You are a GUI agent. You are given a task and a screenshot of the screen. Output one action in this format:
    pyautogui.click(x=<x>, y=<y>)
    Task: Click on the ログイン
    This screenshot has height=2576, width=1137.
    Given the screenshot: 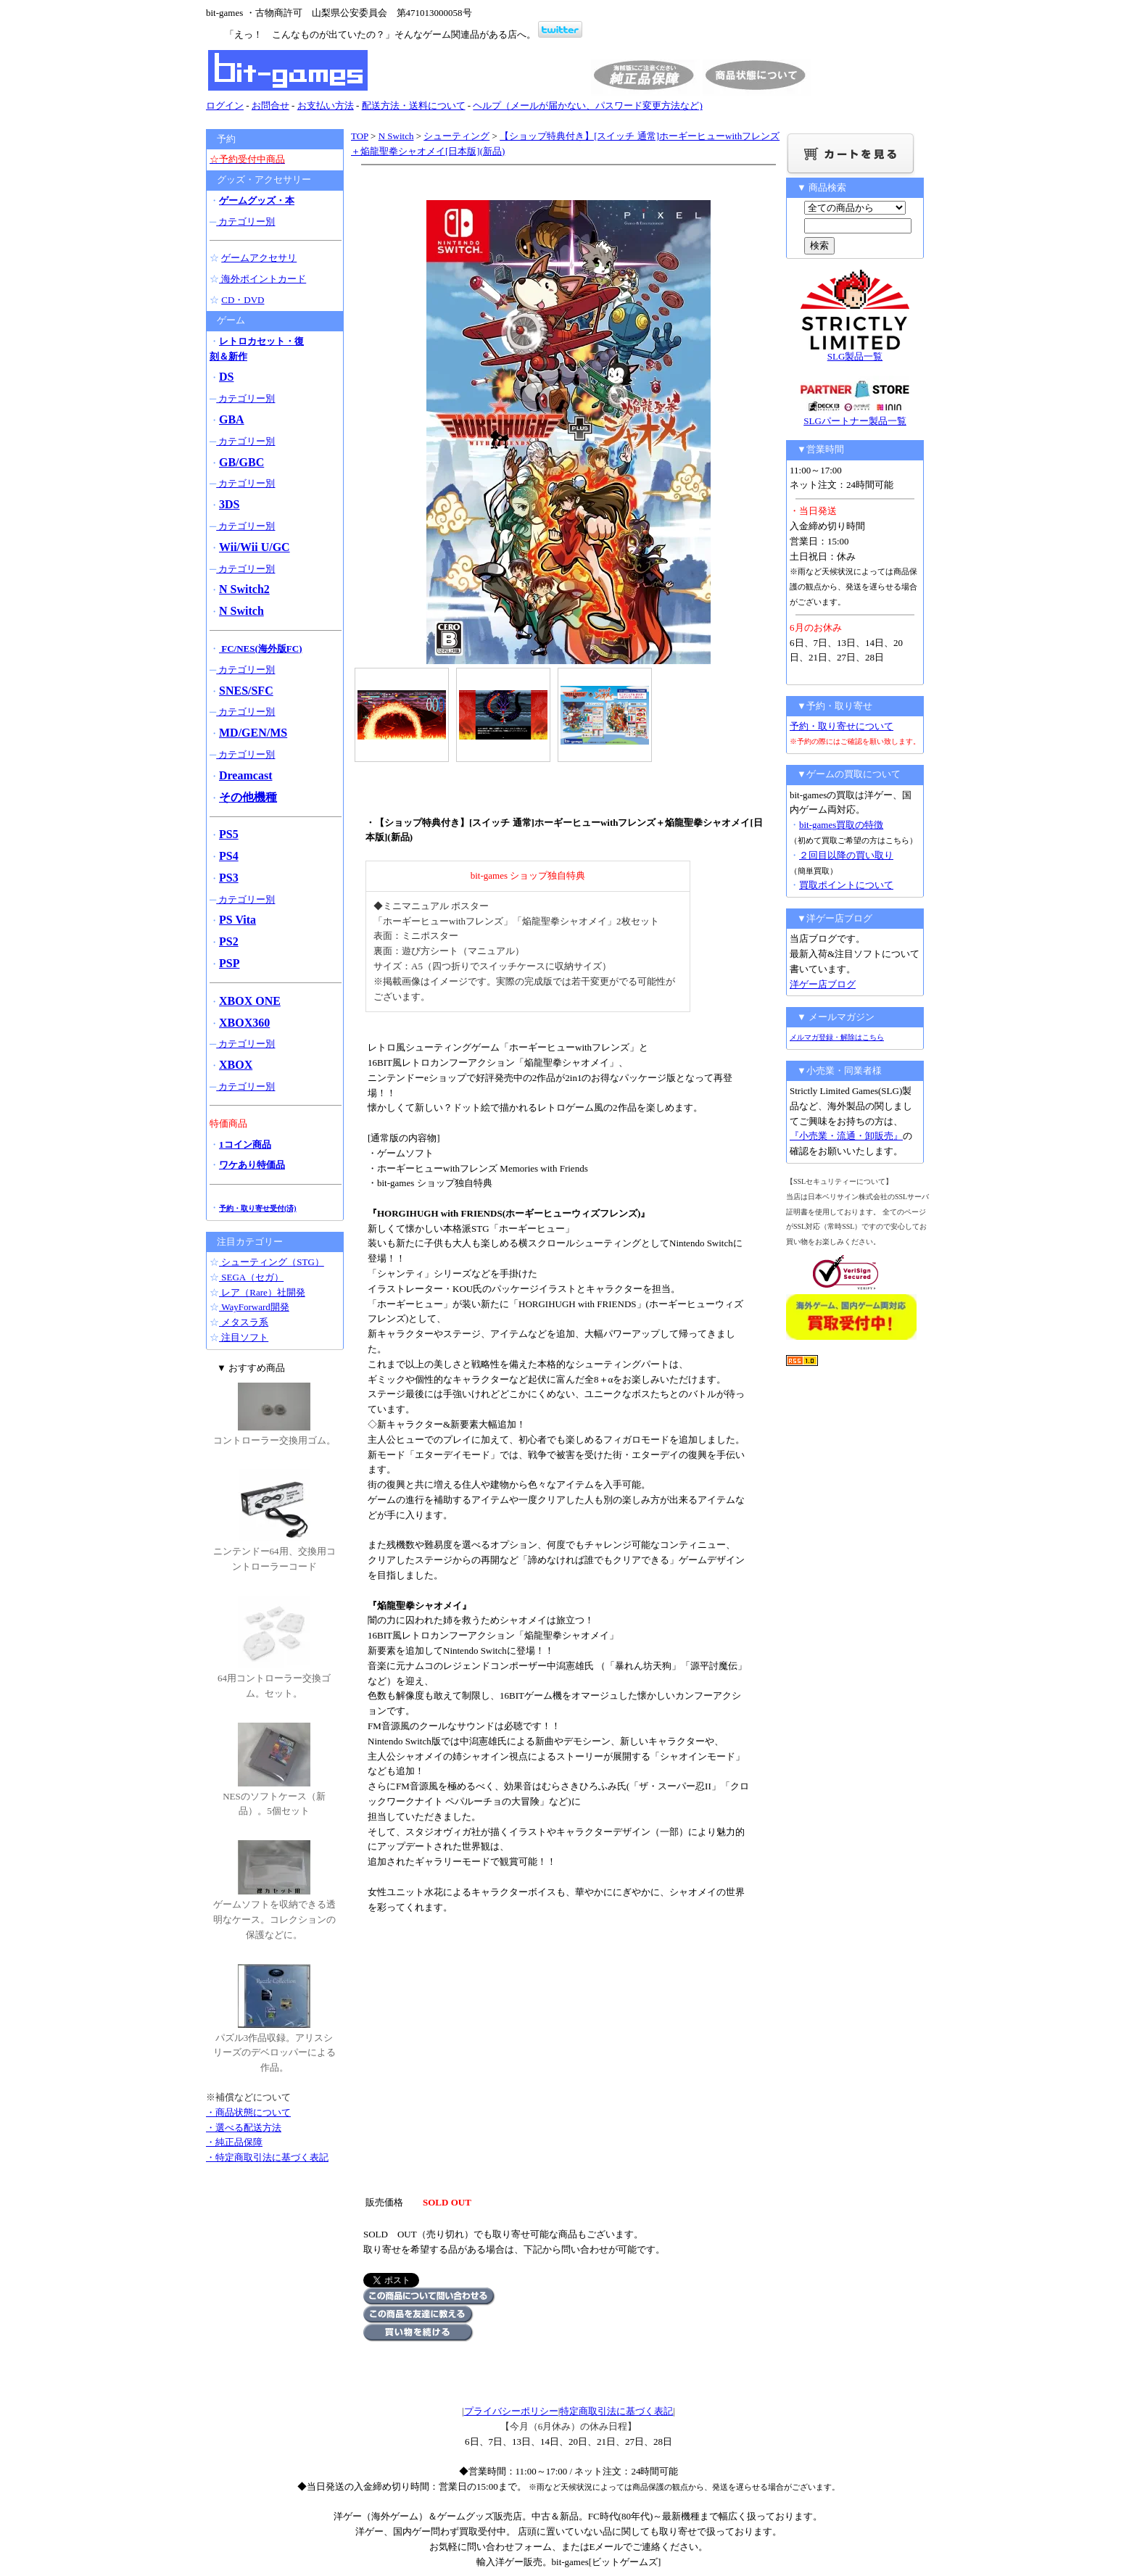 What is the action you would take?
    pyautogui.click(x=225, y=105)
    